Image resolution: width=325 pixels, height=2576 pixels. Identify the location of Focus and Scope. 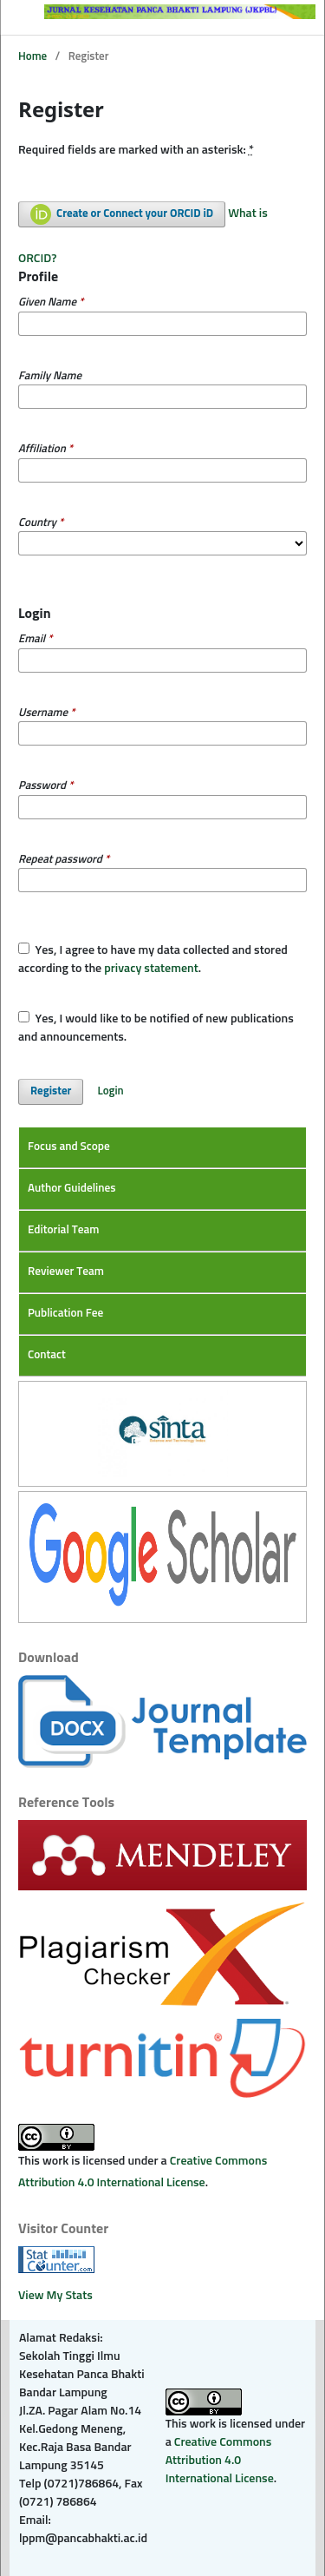
(69, 1147).